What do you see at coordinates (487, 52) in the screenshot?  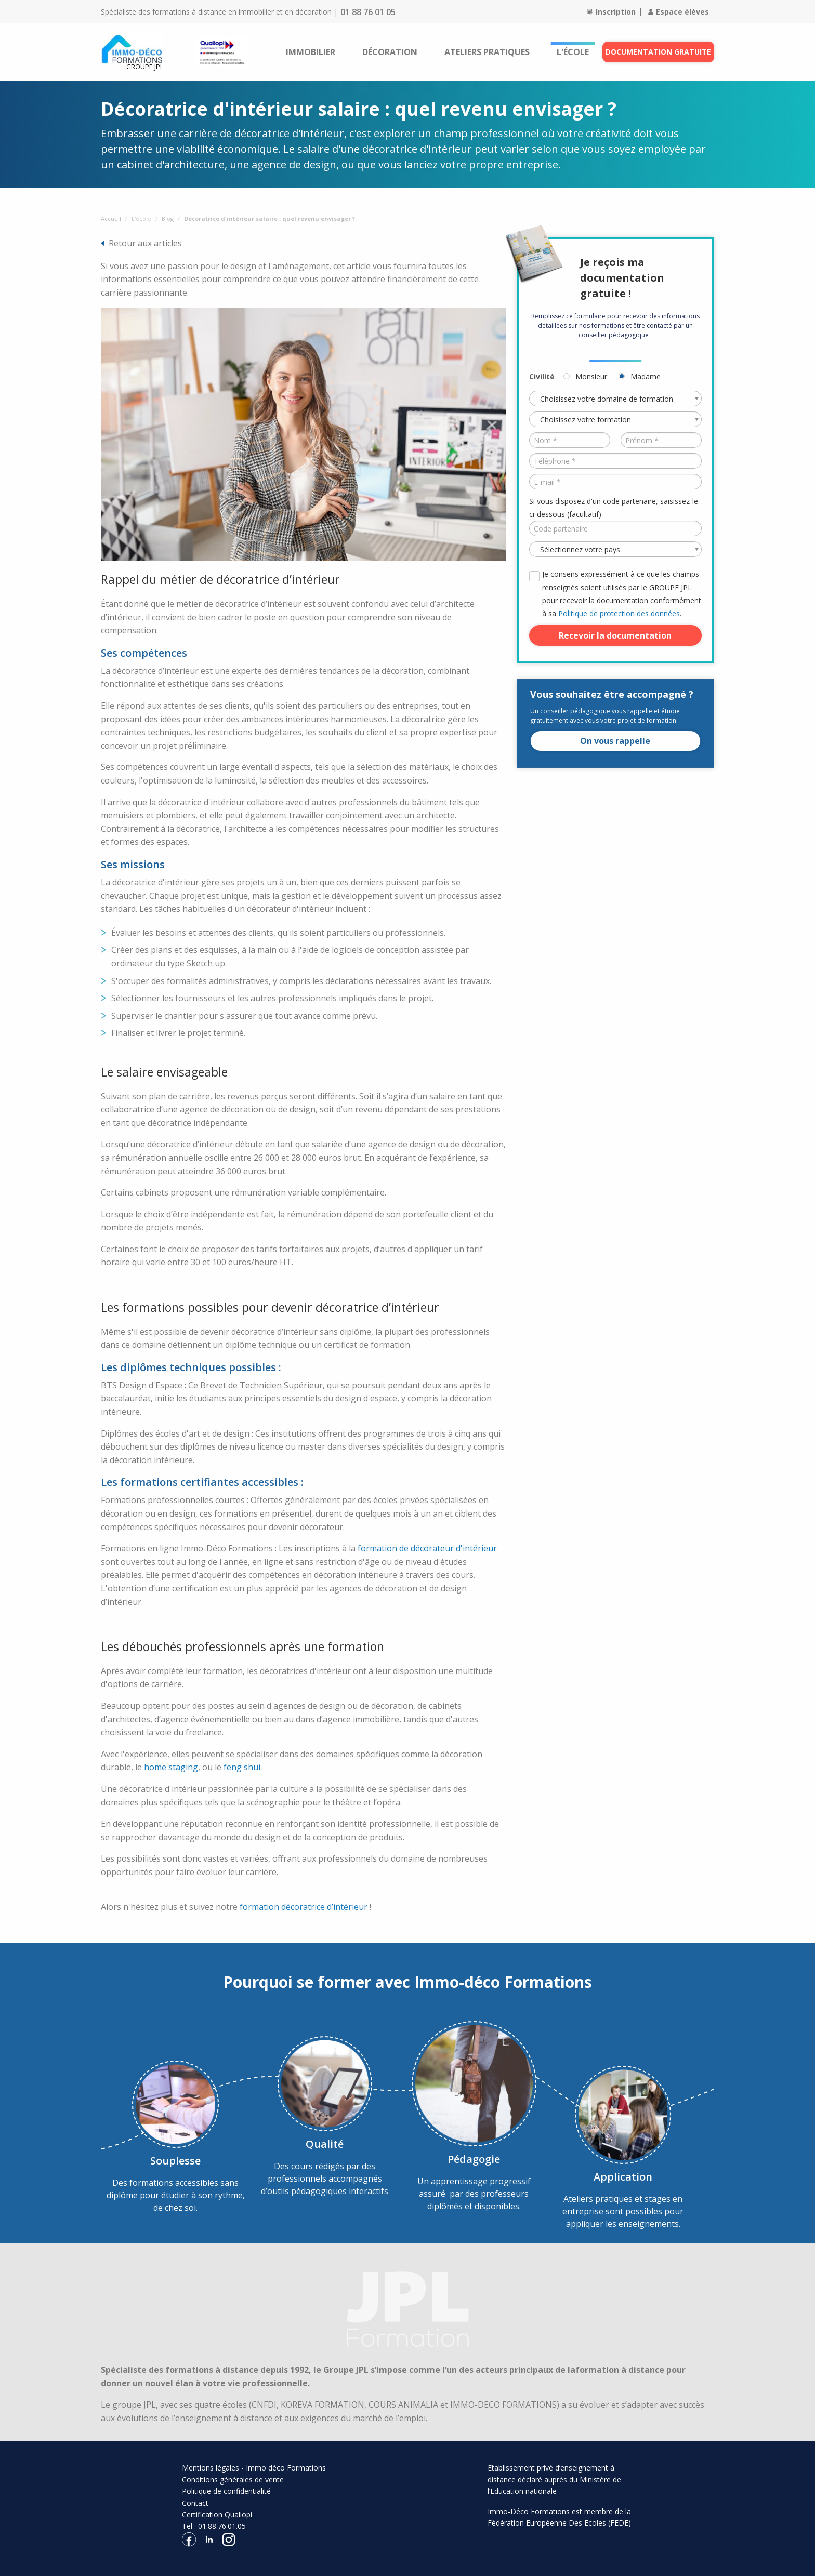 I see `Ateliers pratiques` at bounding box center [487, 52].